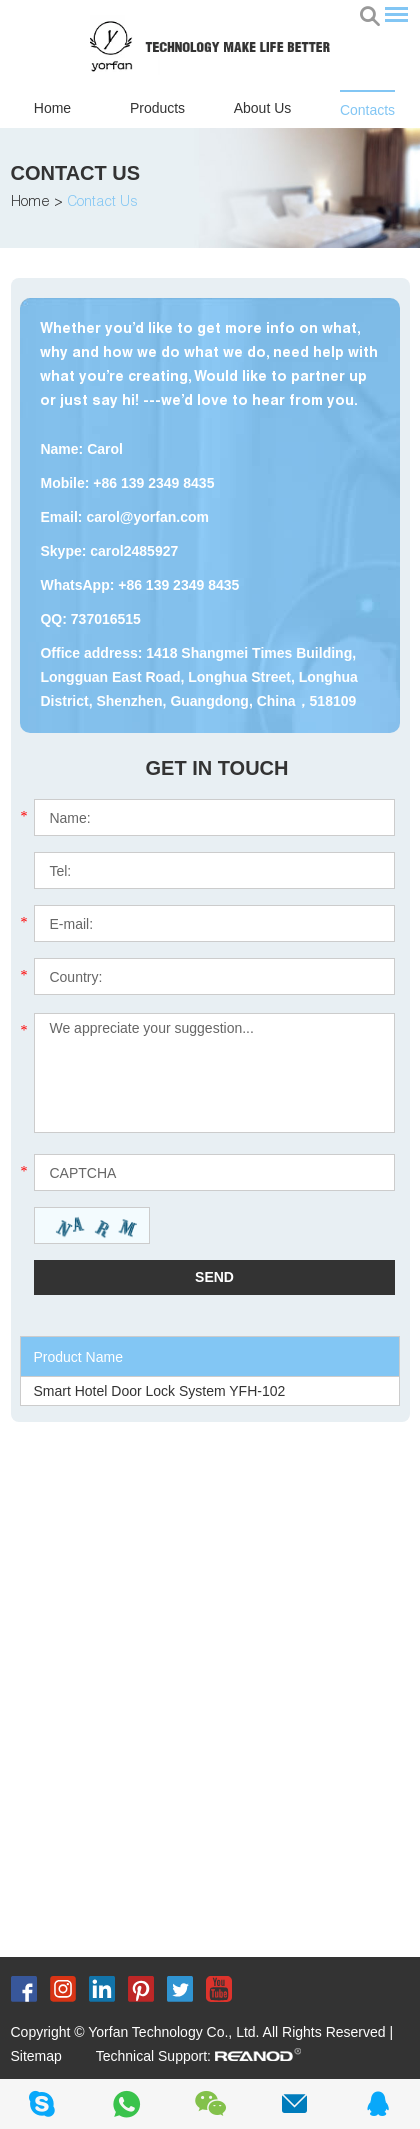 The height and width of the screenshot is (2129, 420). I want to click on 737016515, so click(106, 619).